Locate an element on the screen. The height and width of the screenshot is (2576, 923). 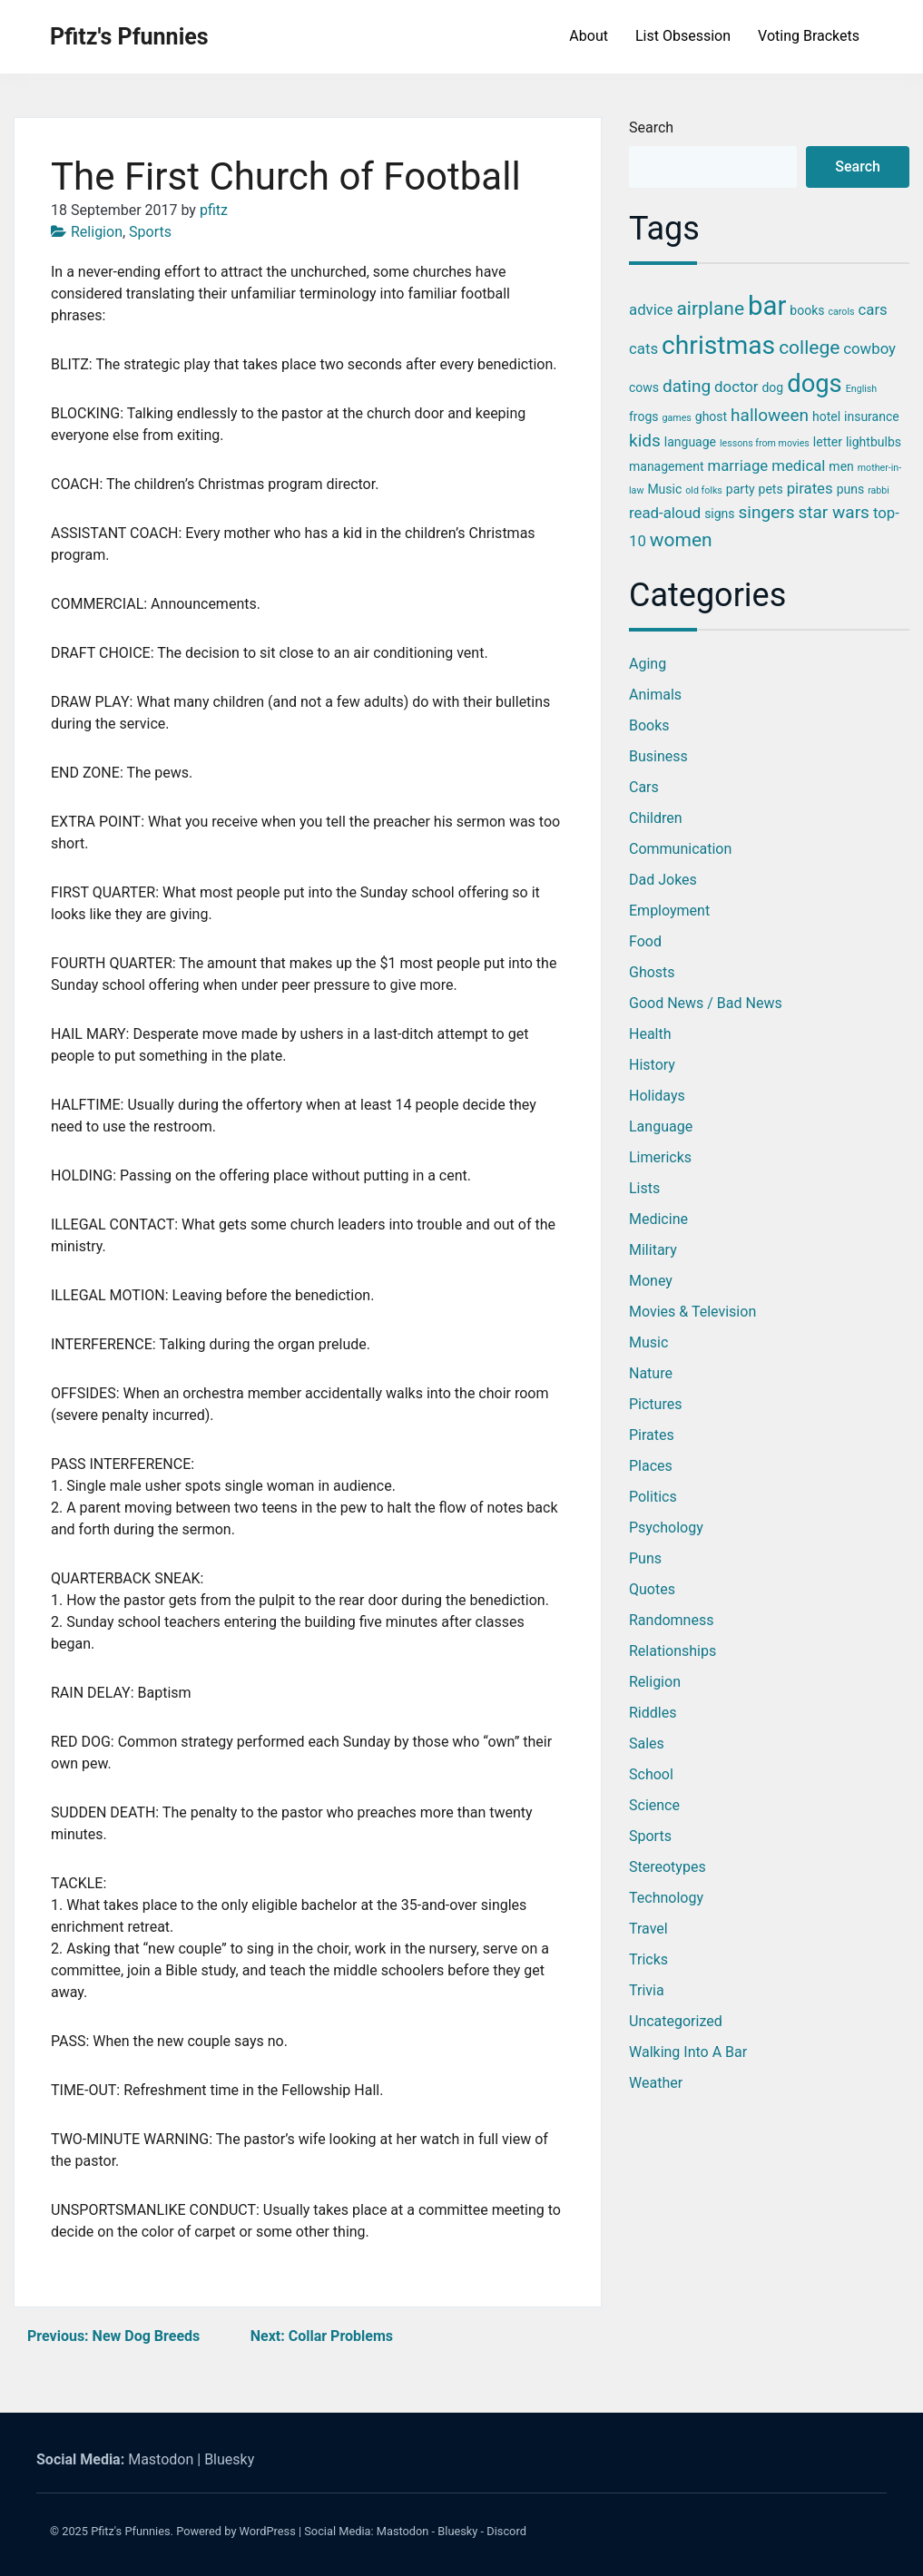
advice [advice (4 items)] is located at coordinates (651, 309).